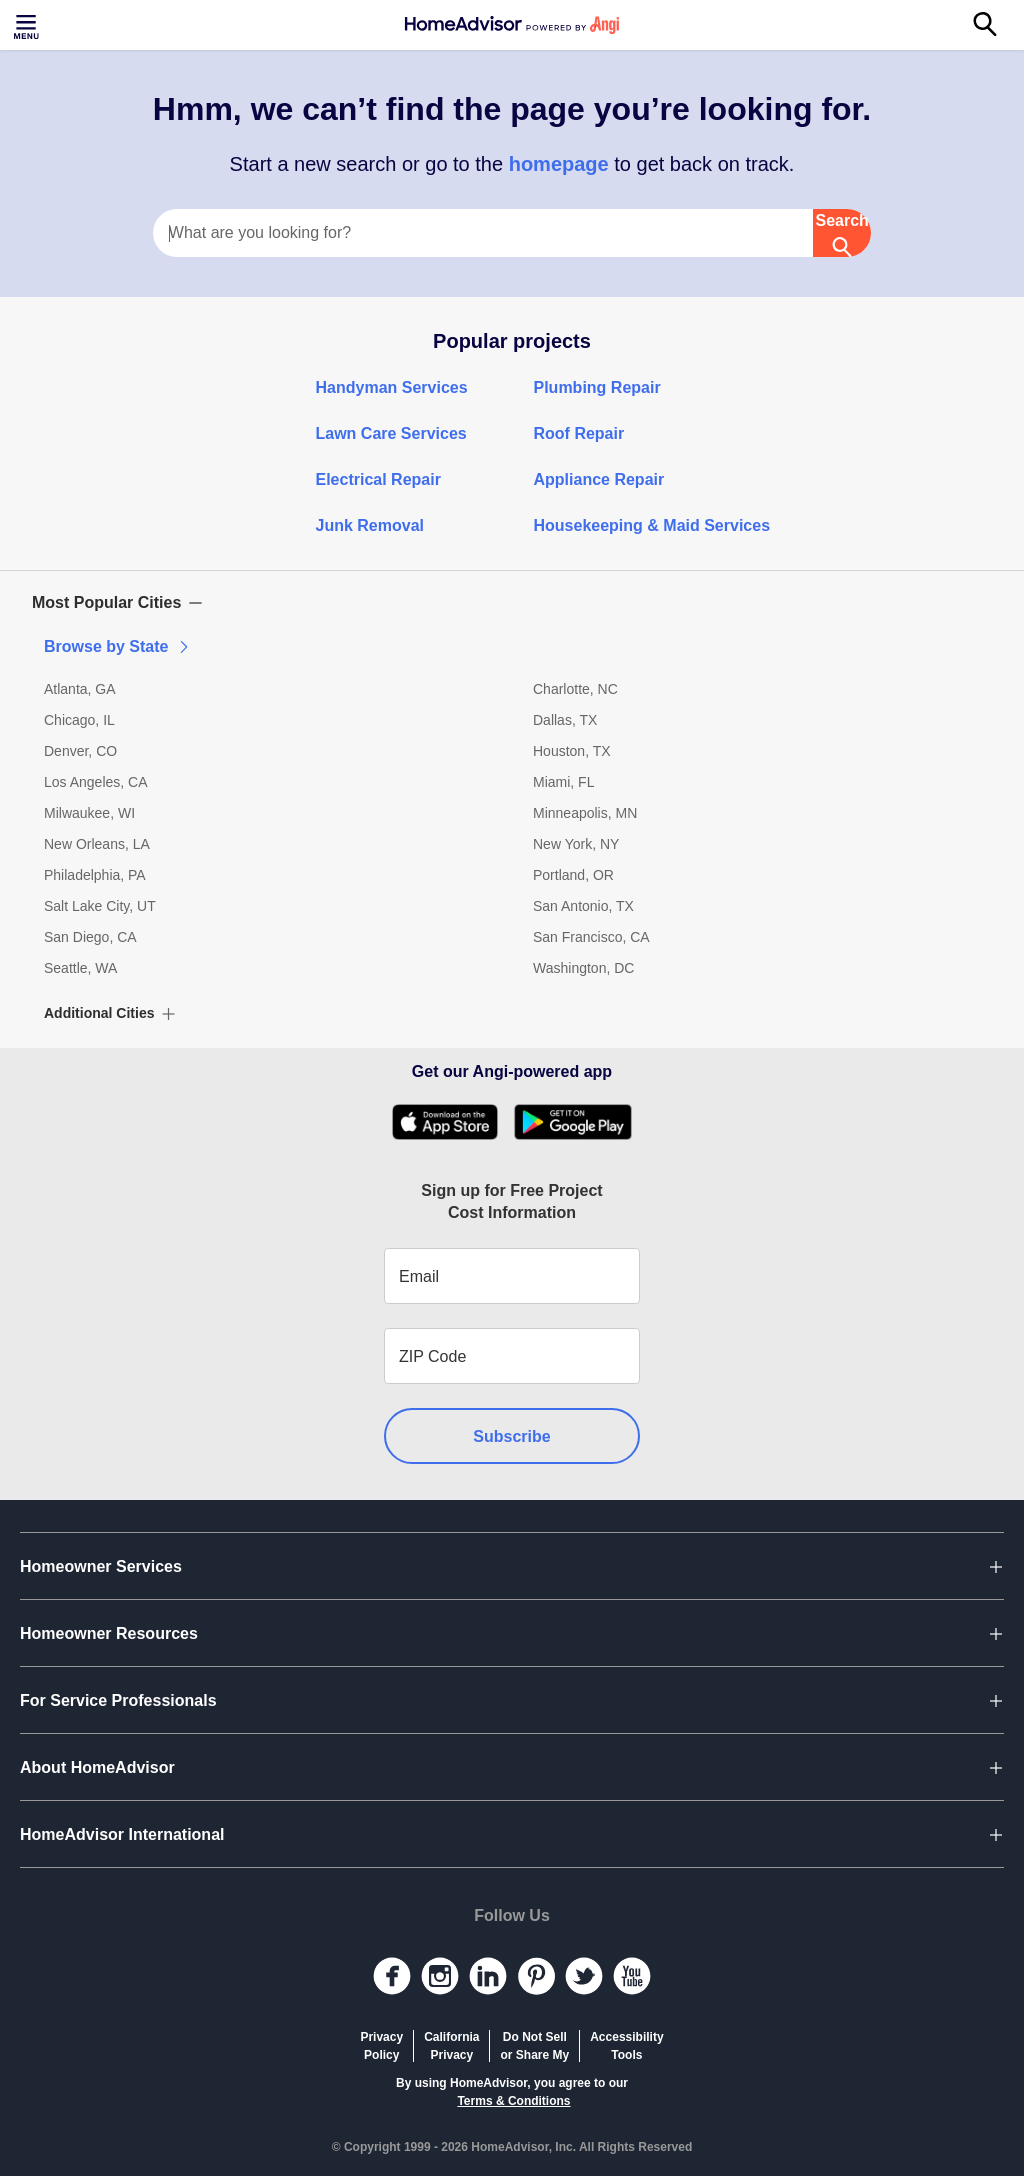 The width and height of the screenshot is (1024, 2176). Describe the element at coordinates (576, 844) in the screenshot. I see `New York, NY` at that location.